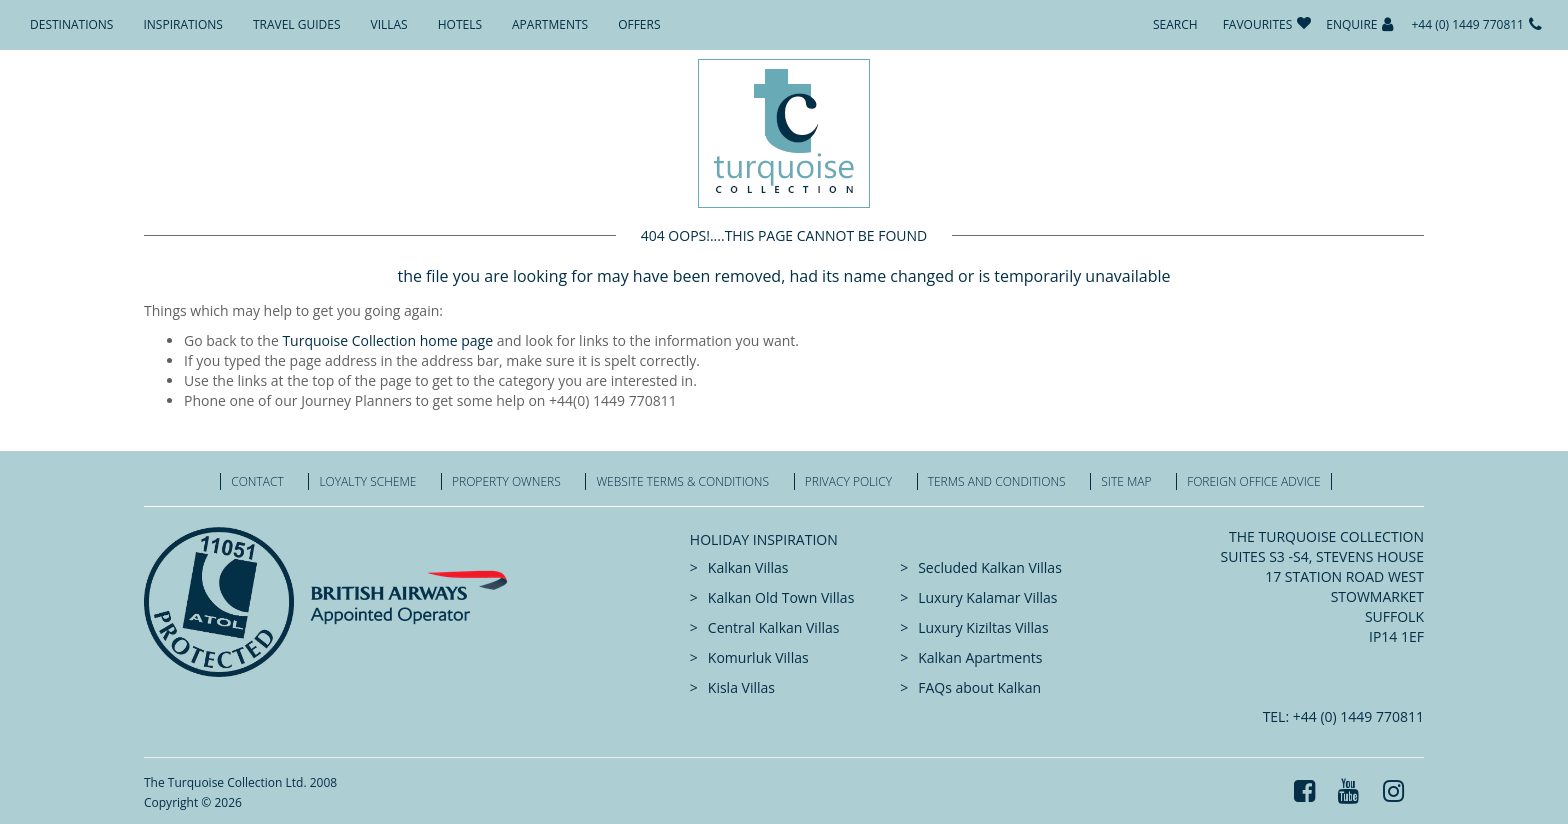 This screenshot has height=824, width=1568. I want to click on Destinations, so click(71, 24).